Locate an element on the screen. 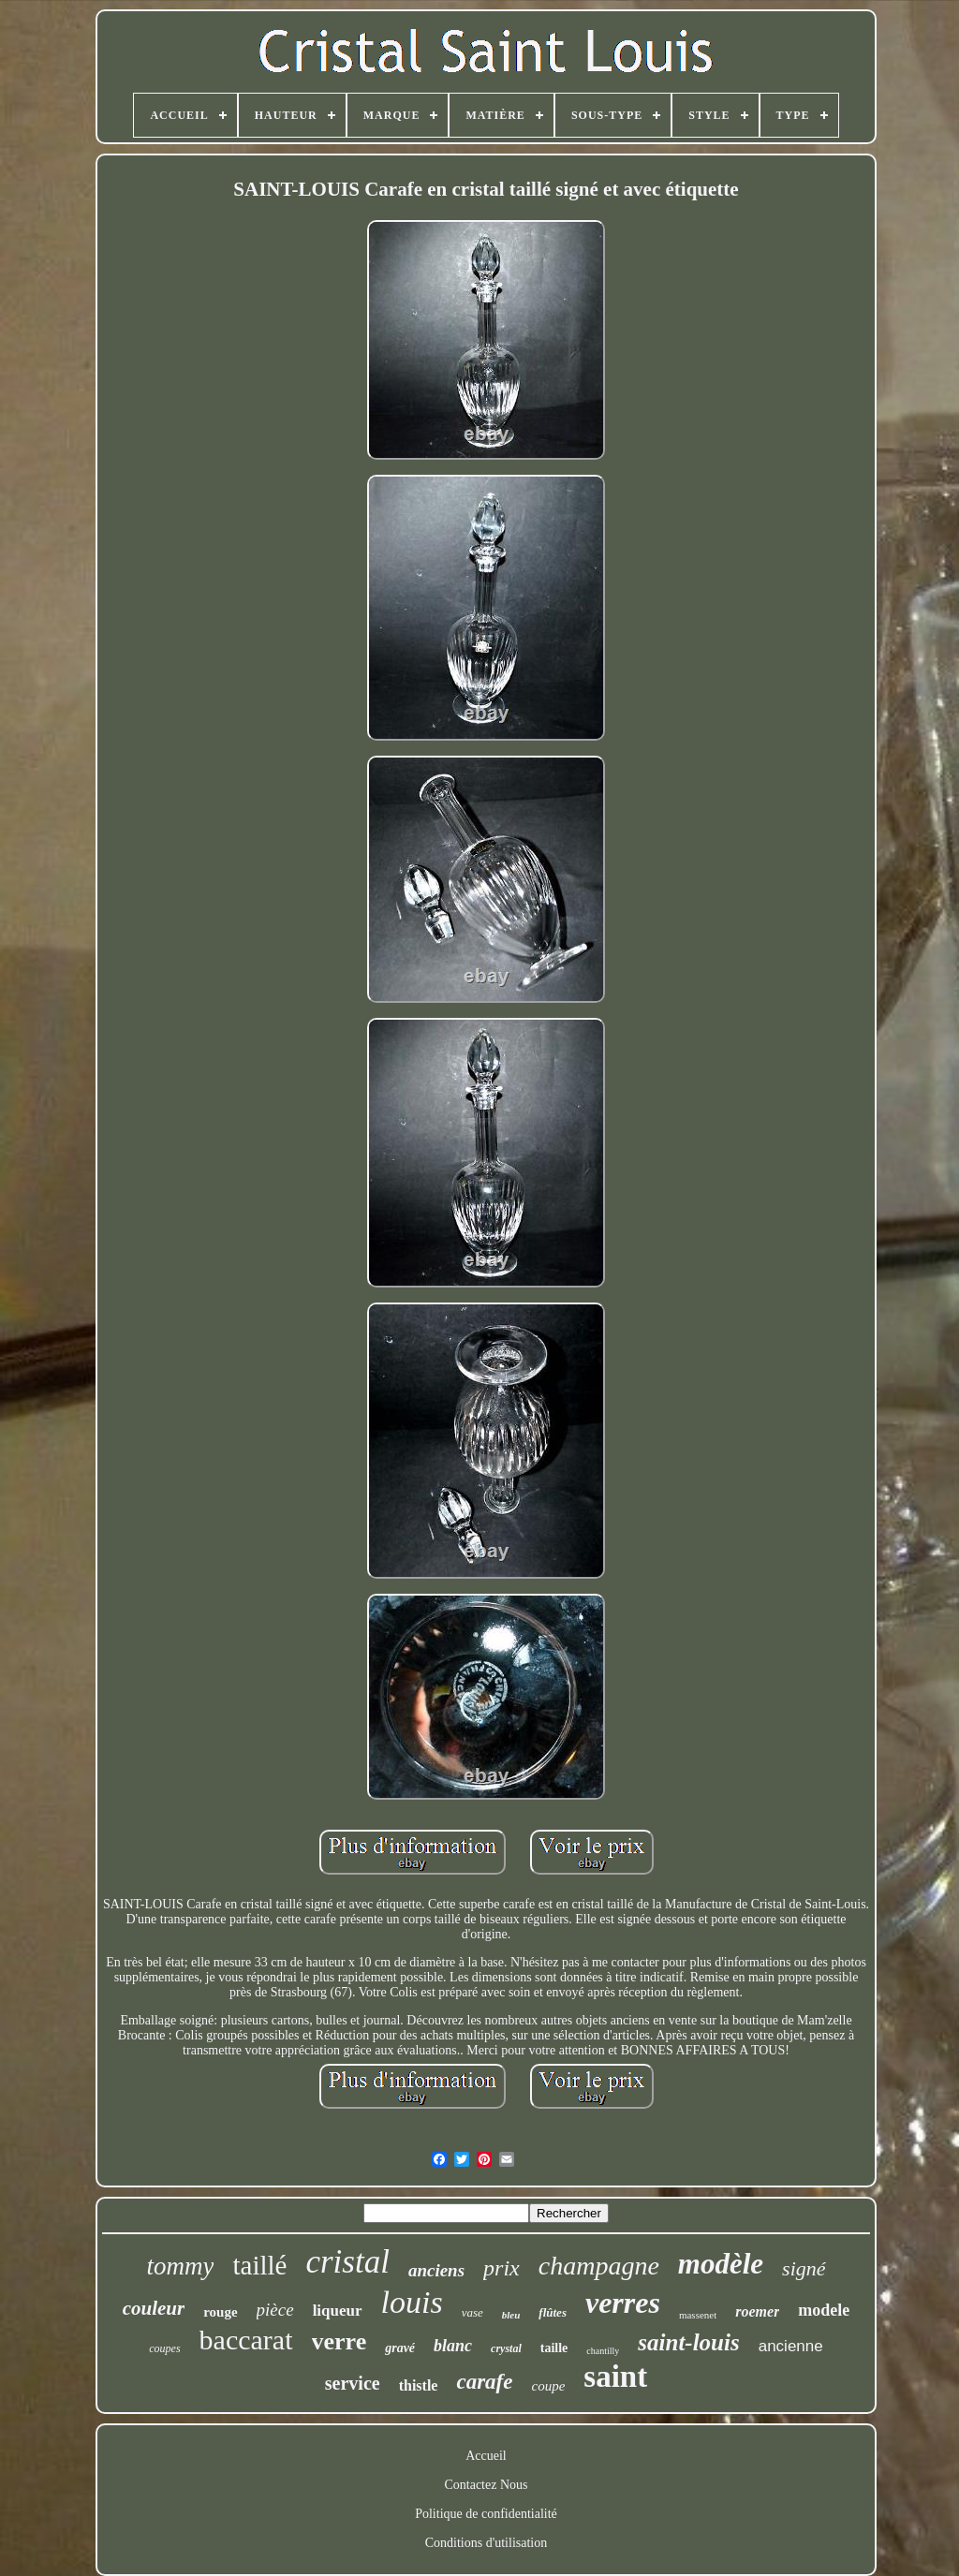  carafe is located at coordinates (484, 2381).